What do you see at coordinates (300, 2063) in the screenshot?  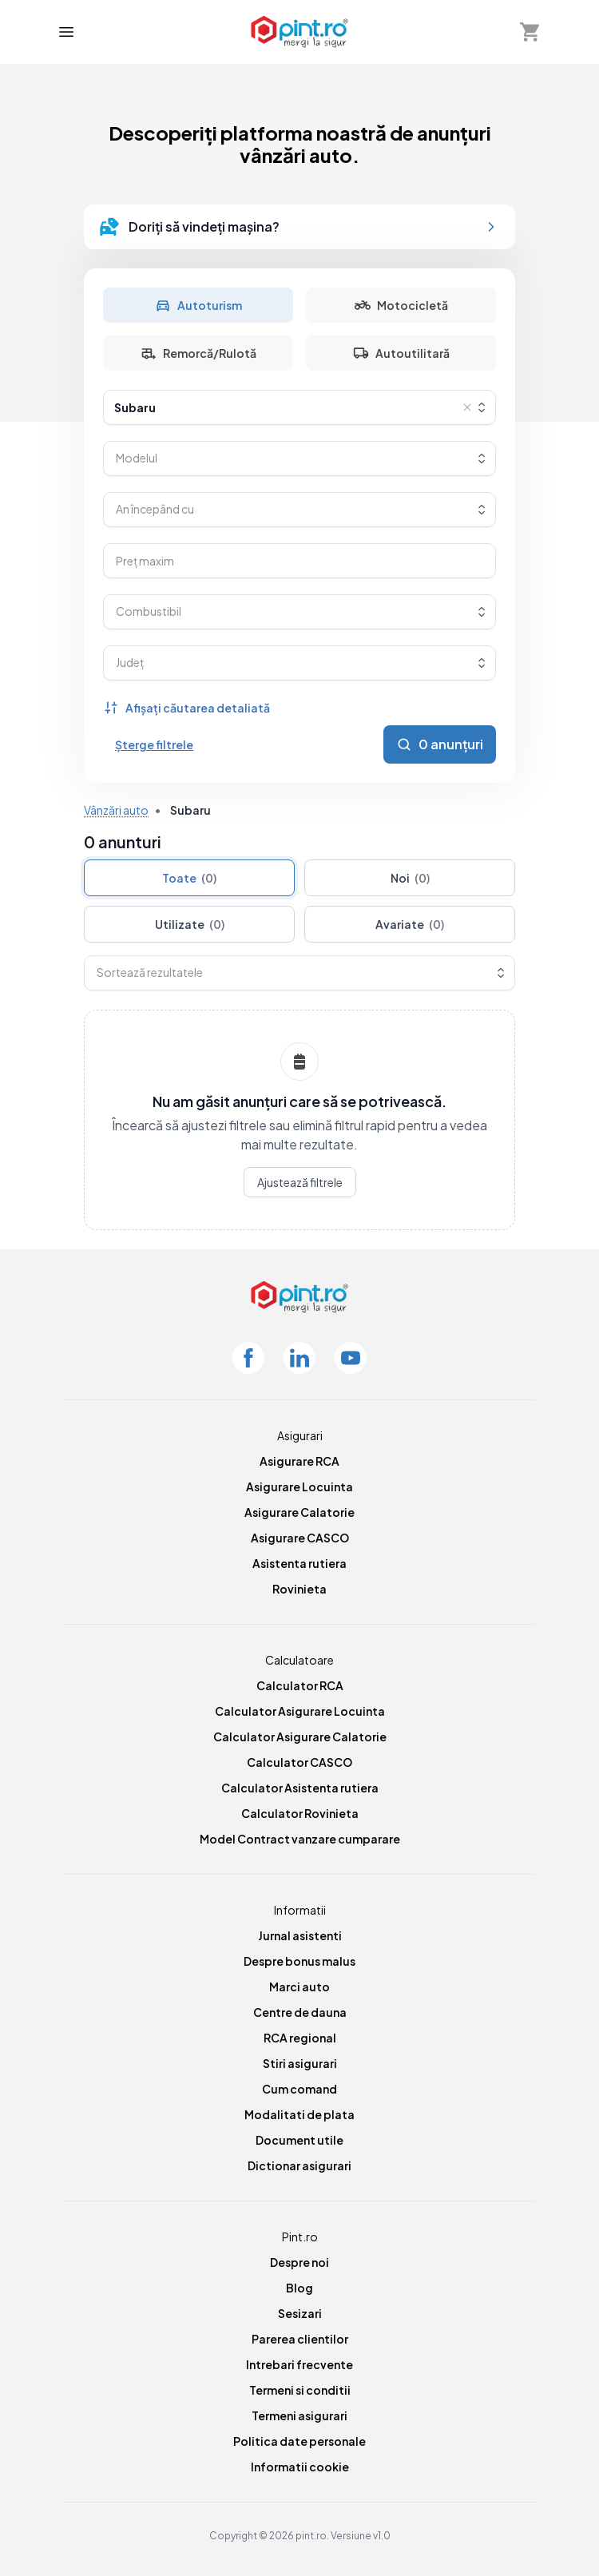 I see `Stiri asigurari` at bounding box center [300, 2063].